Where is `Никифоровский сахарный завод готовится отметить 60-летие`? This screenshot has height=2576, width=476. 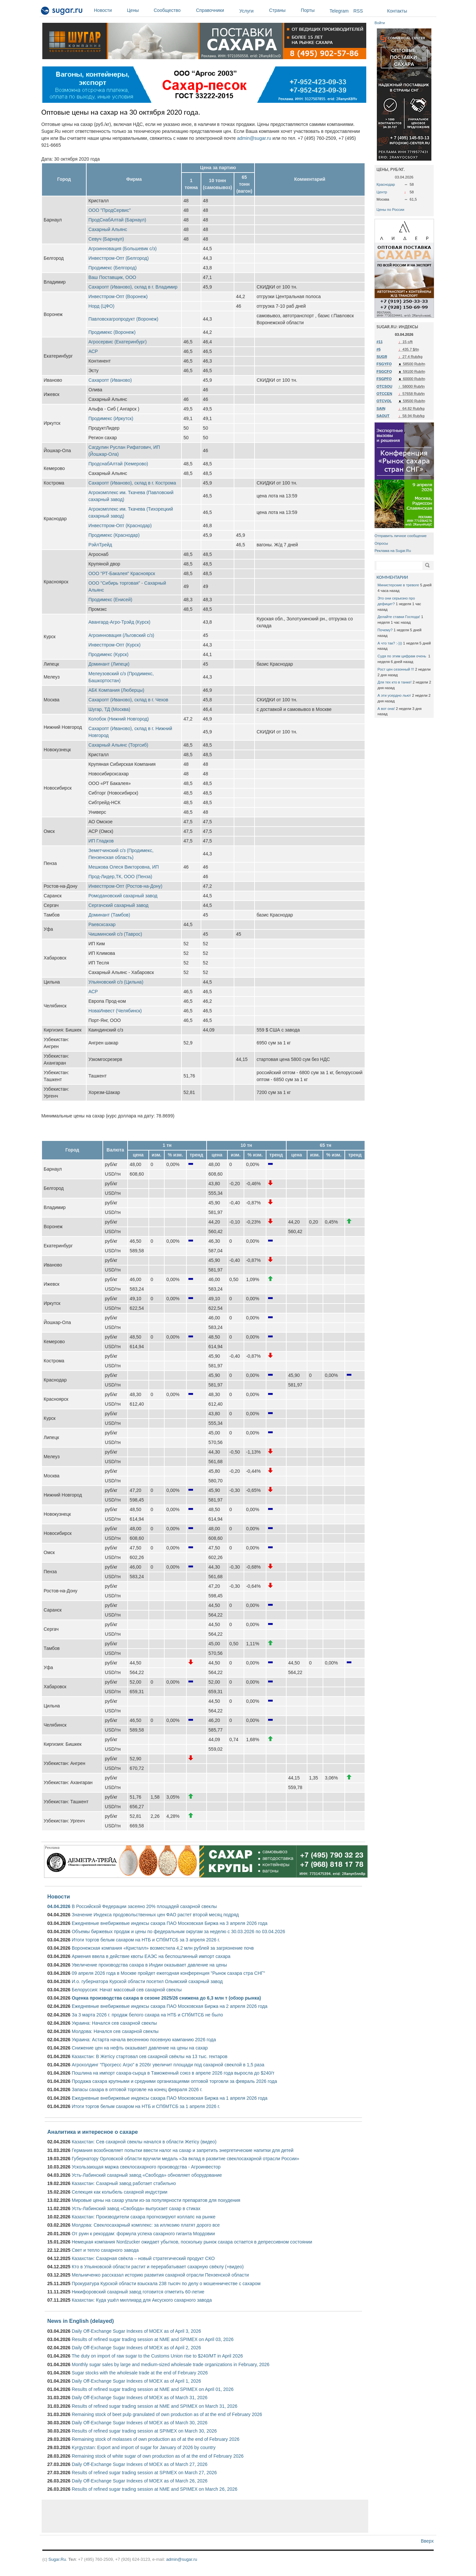
Никифоровский сахарный завод готовится отметить 60-летие is located at coordinates (138, 2291).